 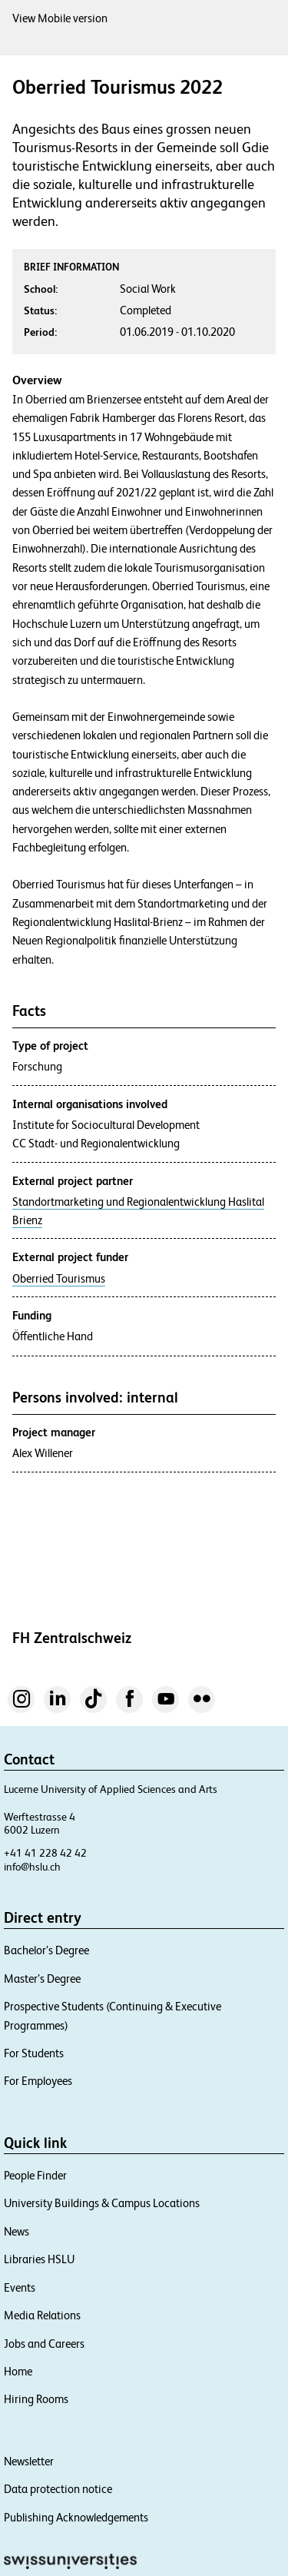 What do you see at coordinates (58, 1279) in the screenshot?
I see `Oberried Tourismus` at bounding box center [58, 1279].